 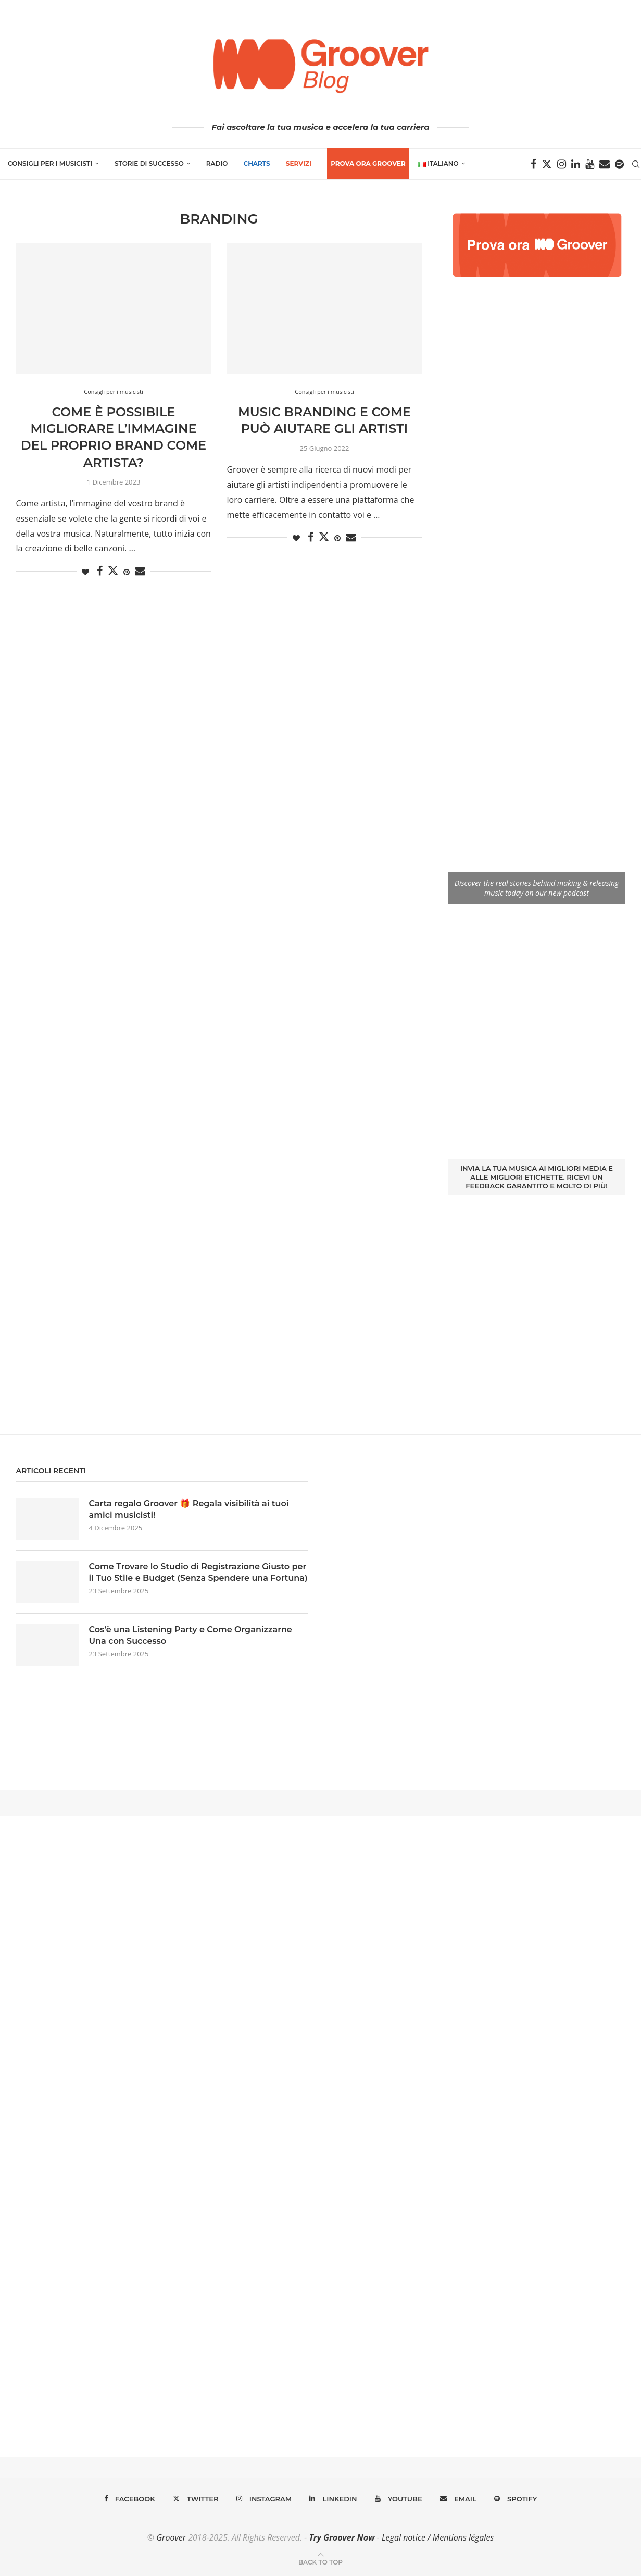 What do you see at coordinates (547, 164) in the screenshot?
I see `[Twitter]` at bounding box center [547, 164].